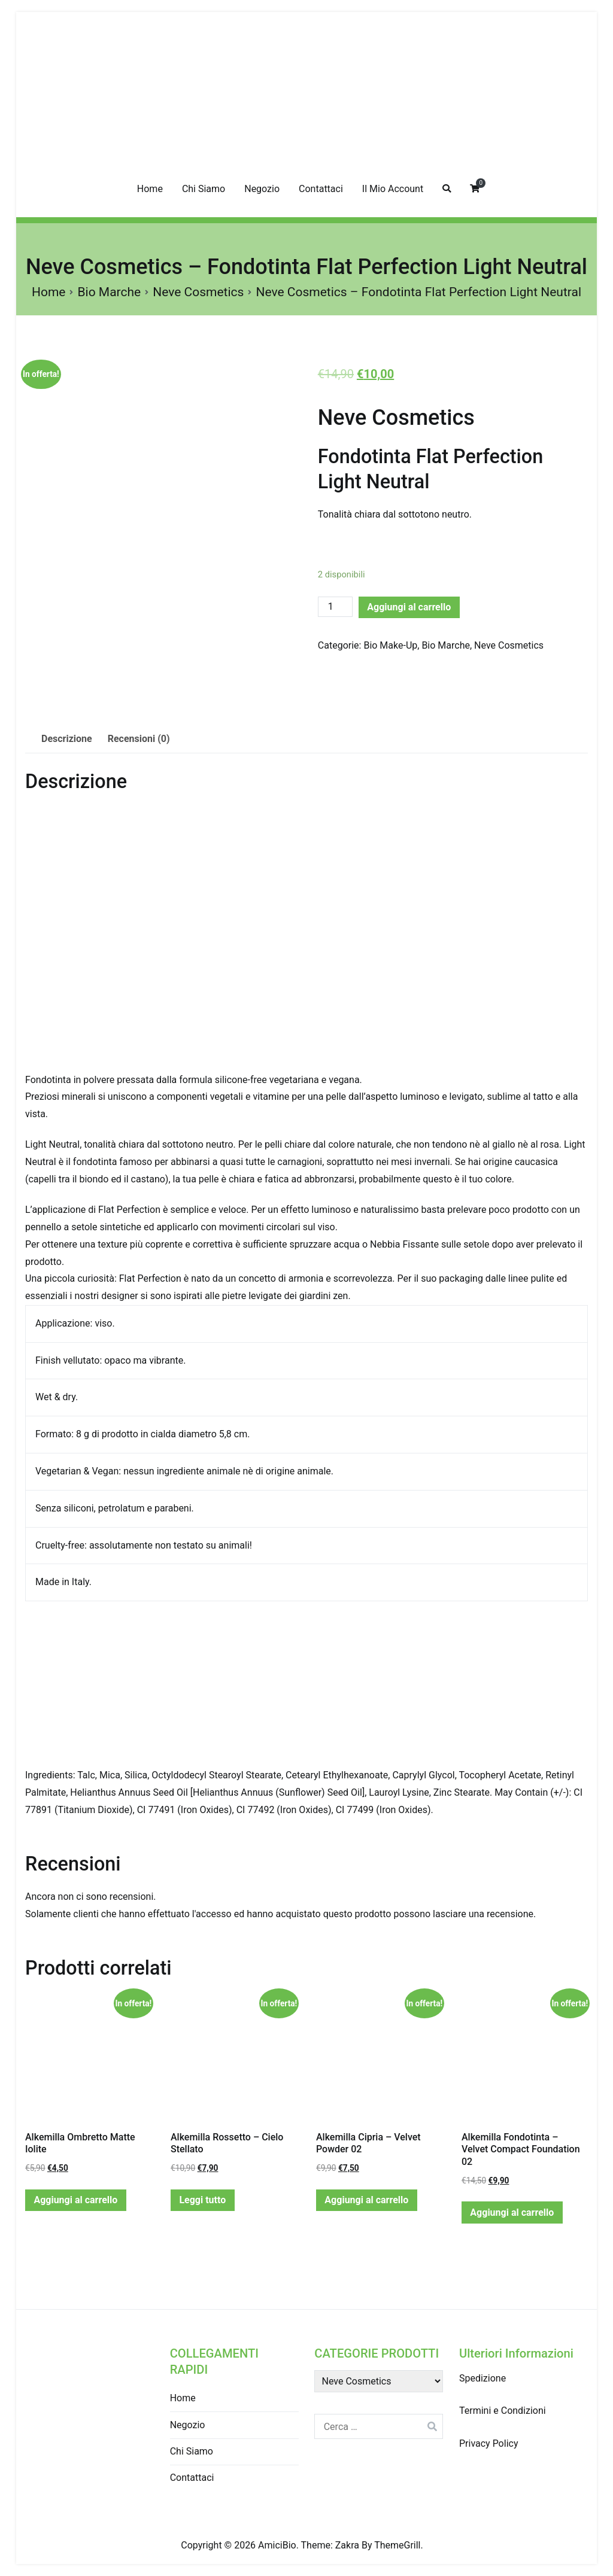 The image size is (613, 2576). Describe the element at coordinates (482, 2378) in the screenshot. I see `Spedizione` at that location.